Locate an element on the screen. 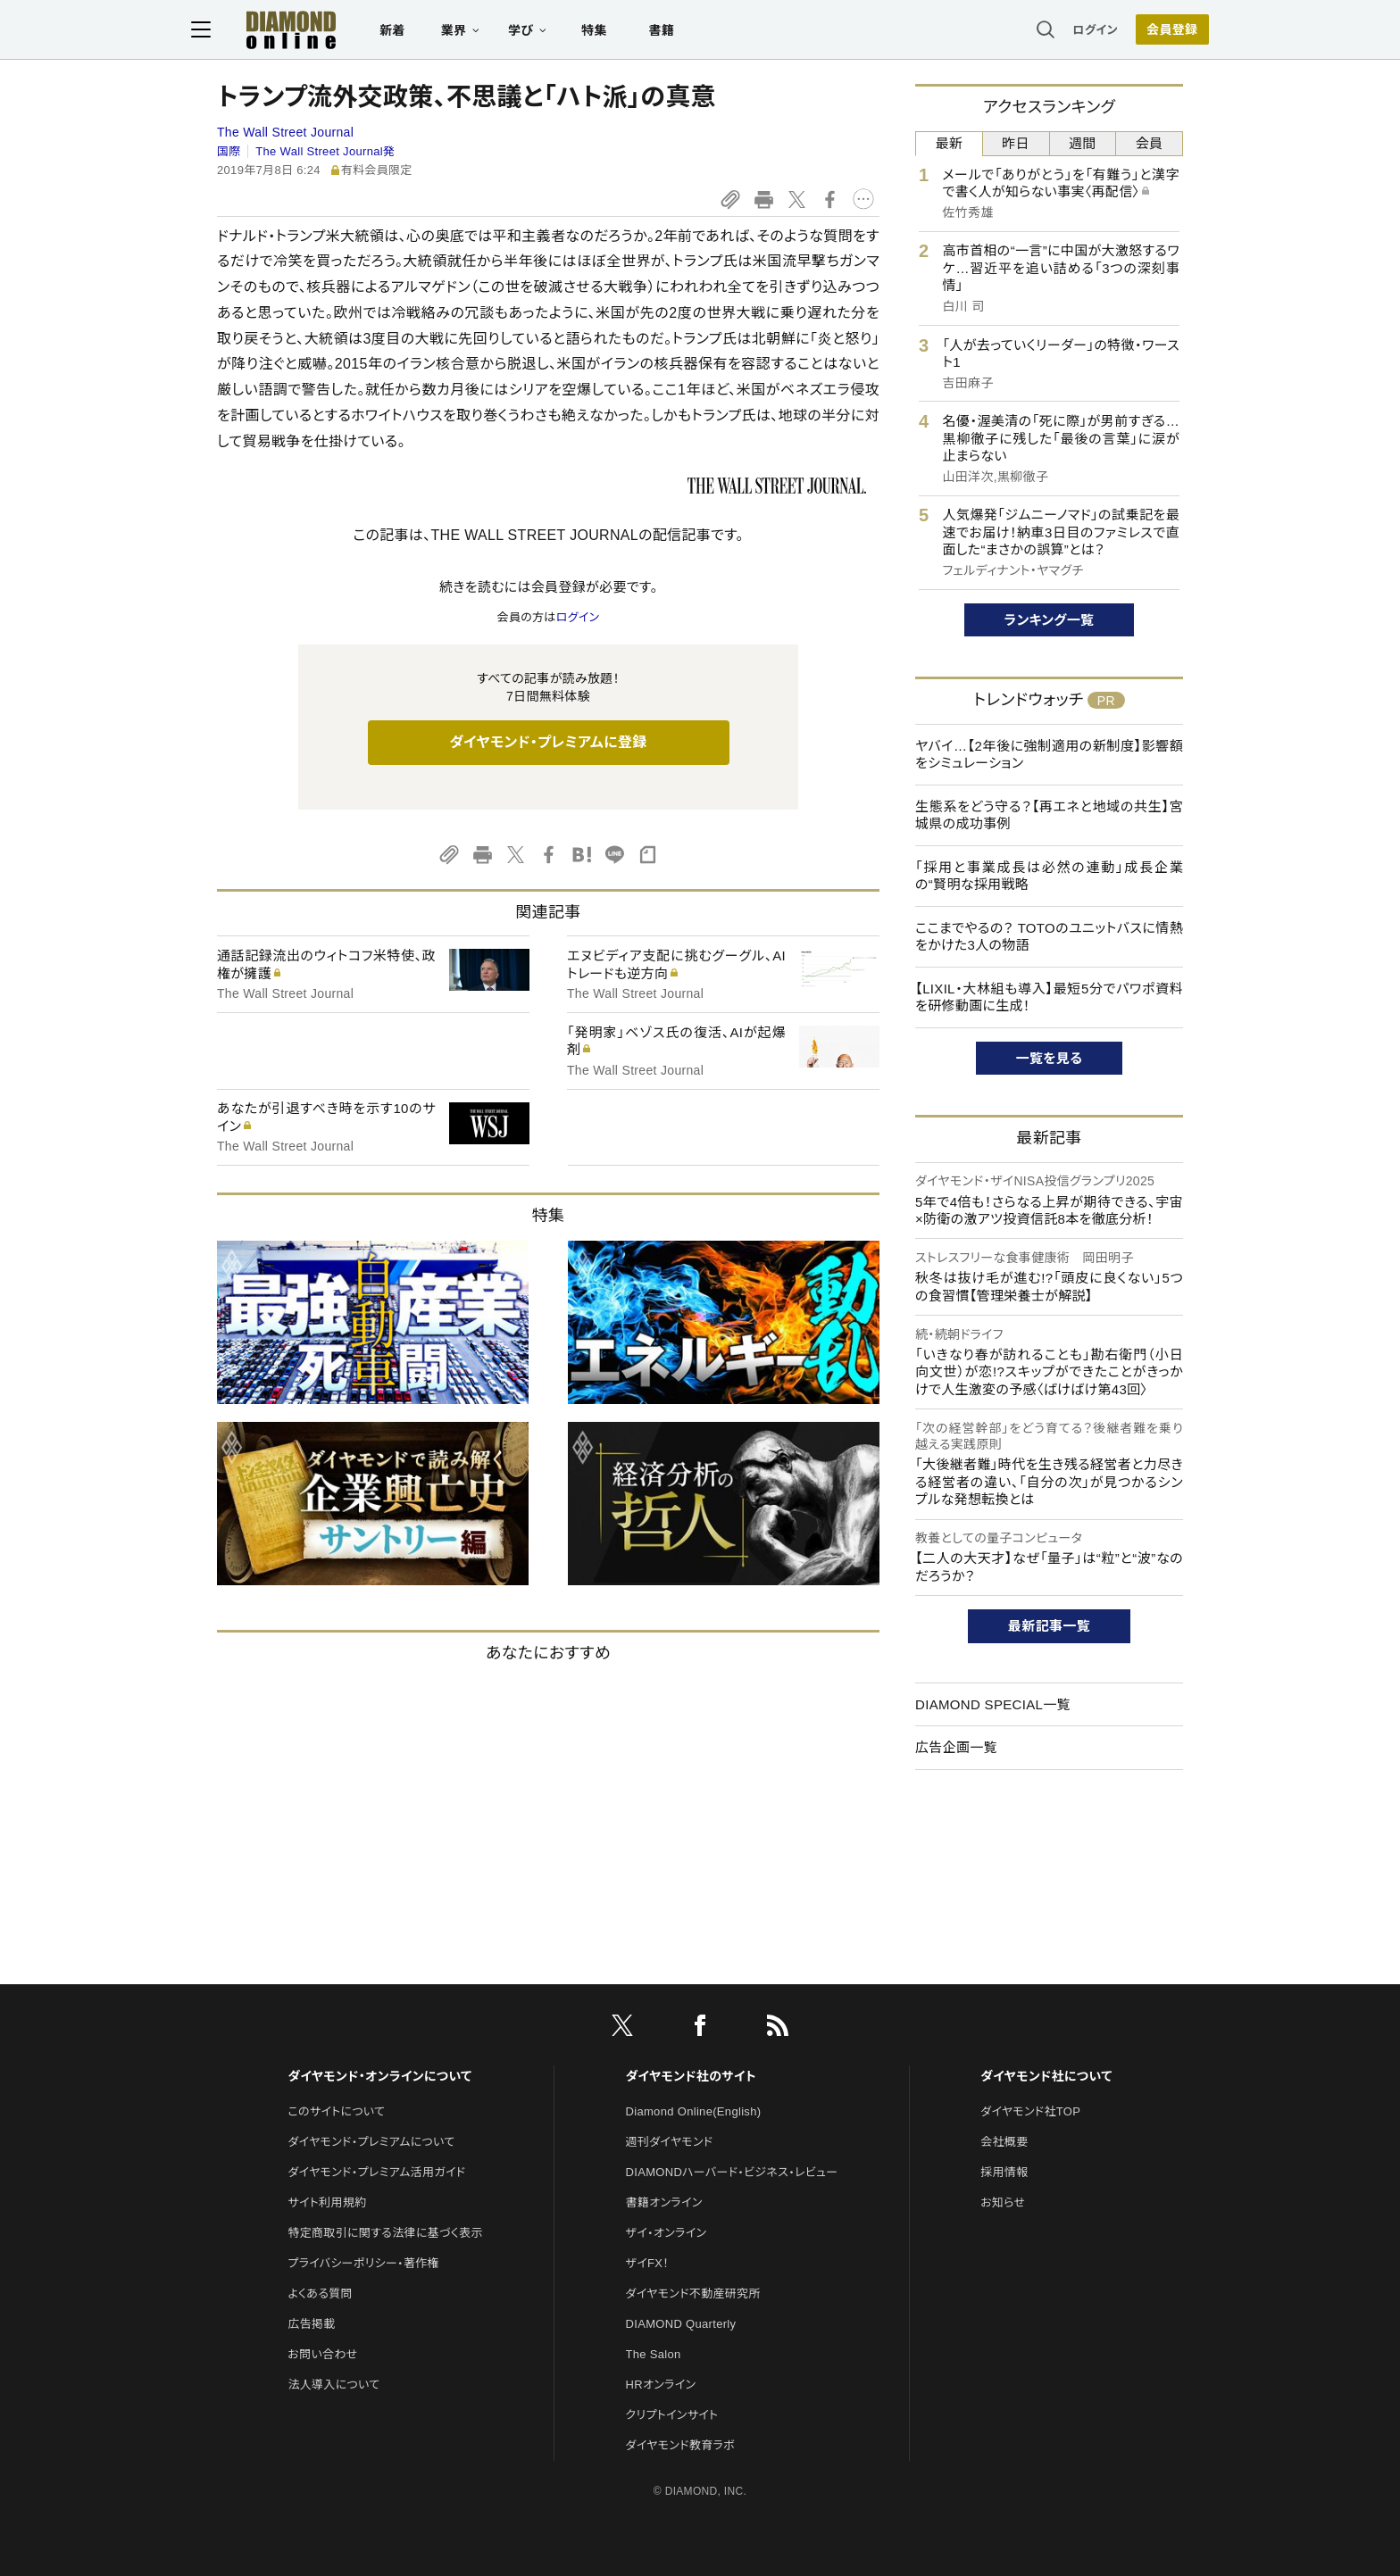 This screenshot has width=1400, height=2576. DIAMONDハーバード・ビジネス・レビュー is located at coordinates (732, 2172).